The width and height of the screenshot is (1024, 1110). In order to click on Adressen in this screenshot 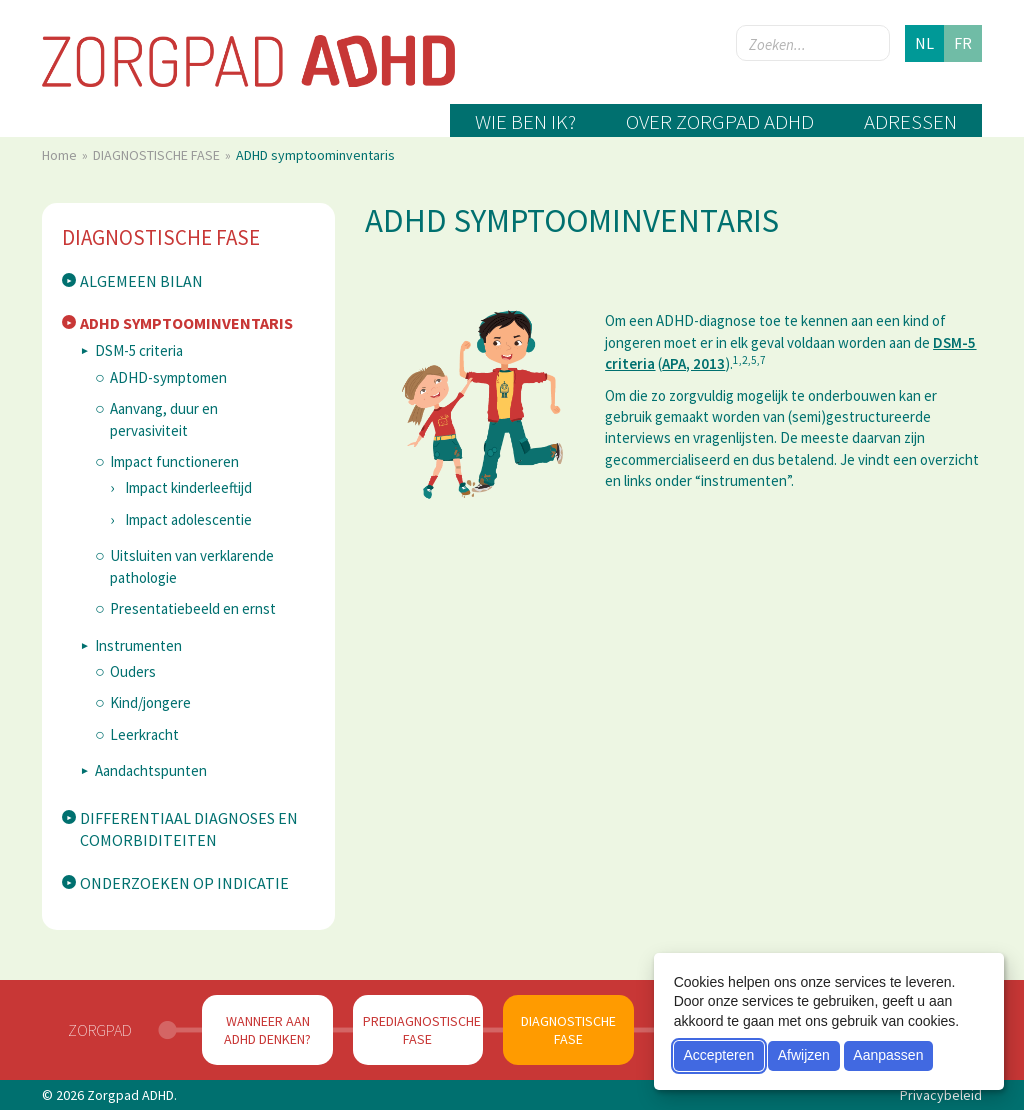, I will do `click(910, 121)`.